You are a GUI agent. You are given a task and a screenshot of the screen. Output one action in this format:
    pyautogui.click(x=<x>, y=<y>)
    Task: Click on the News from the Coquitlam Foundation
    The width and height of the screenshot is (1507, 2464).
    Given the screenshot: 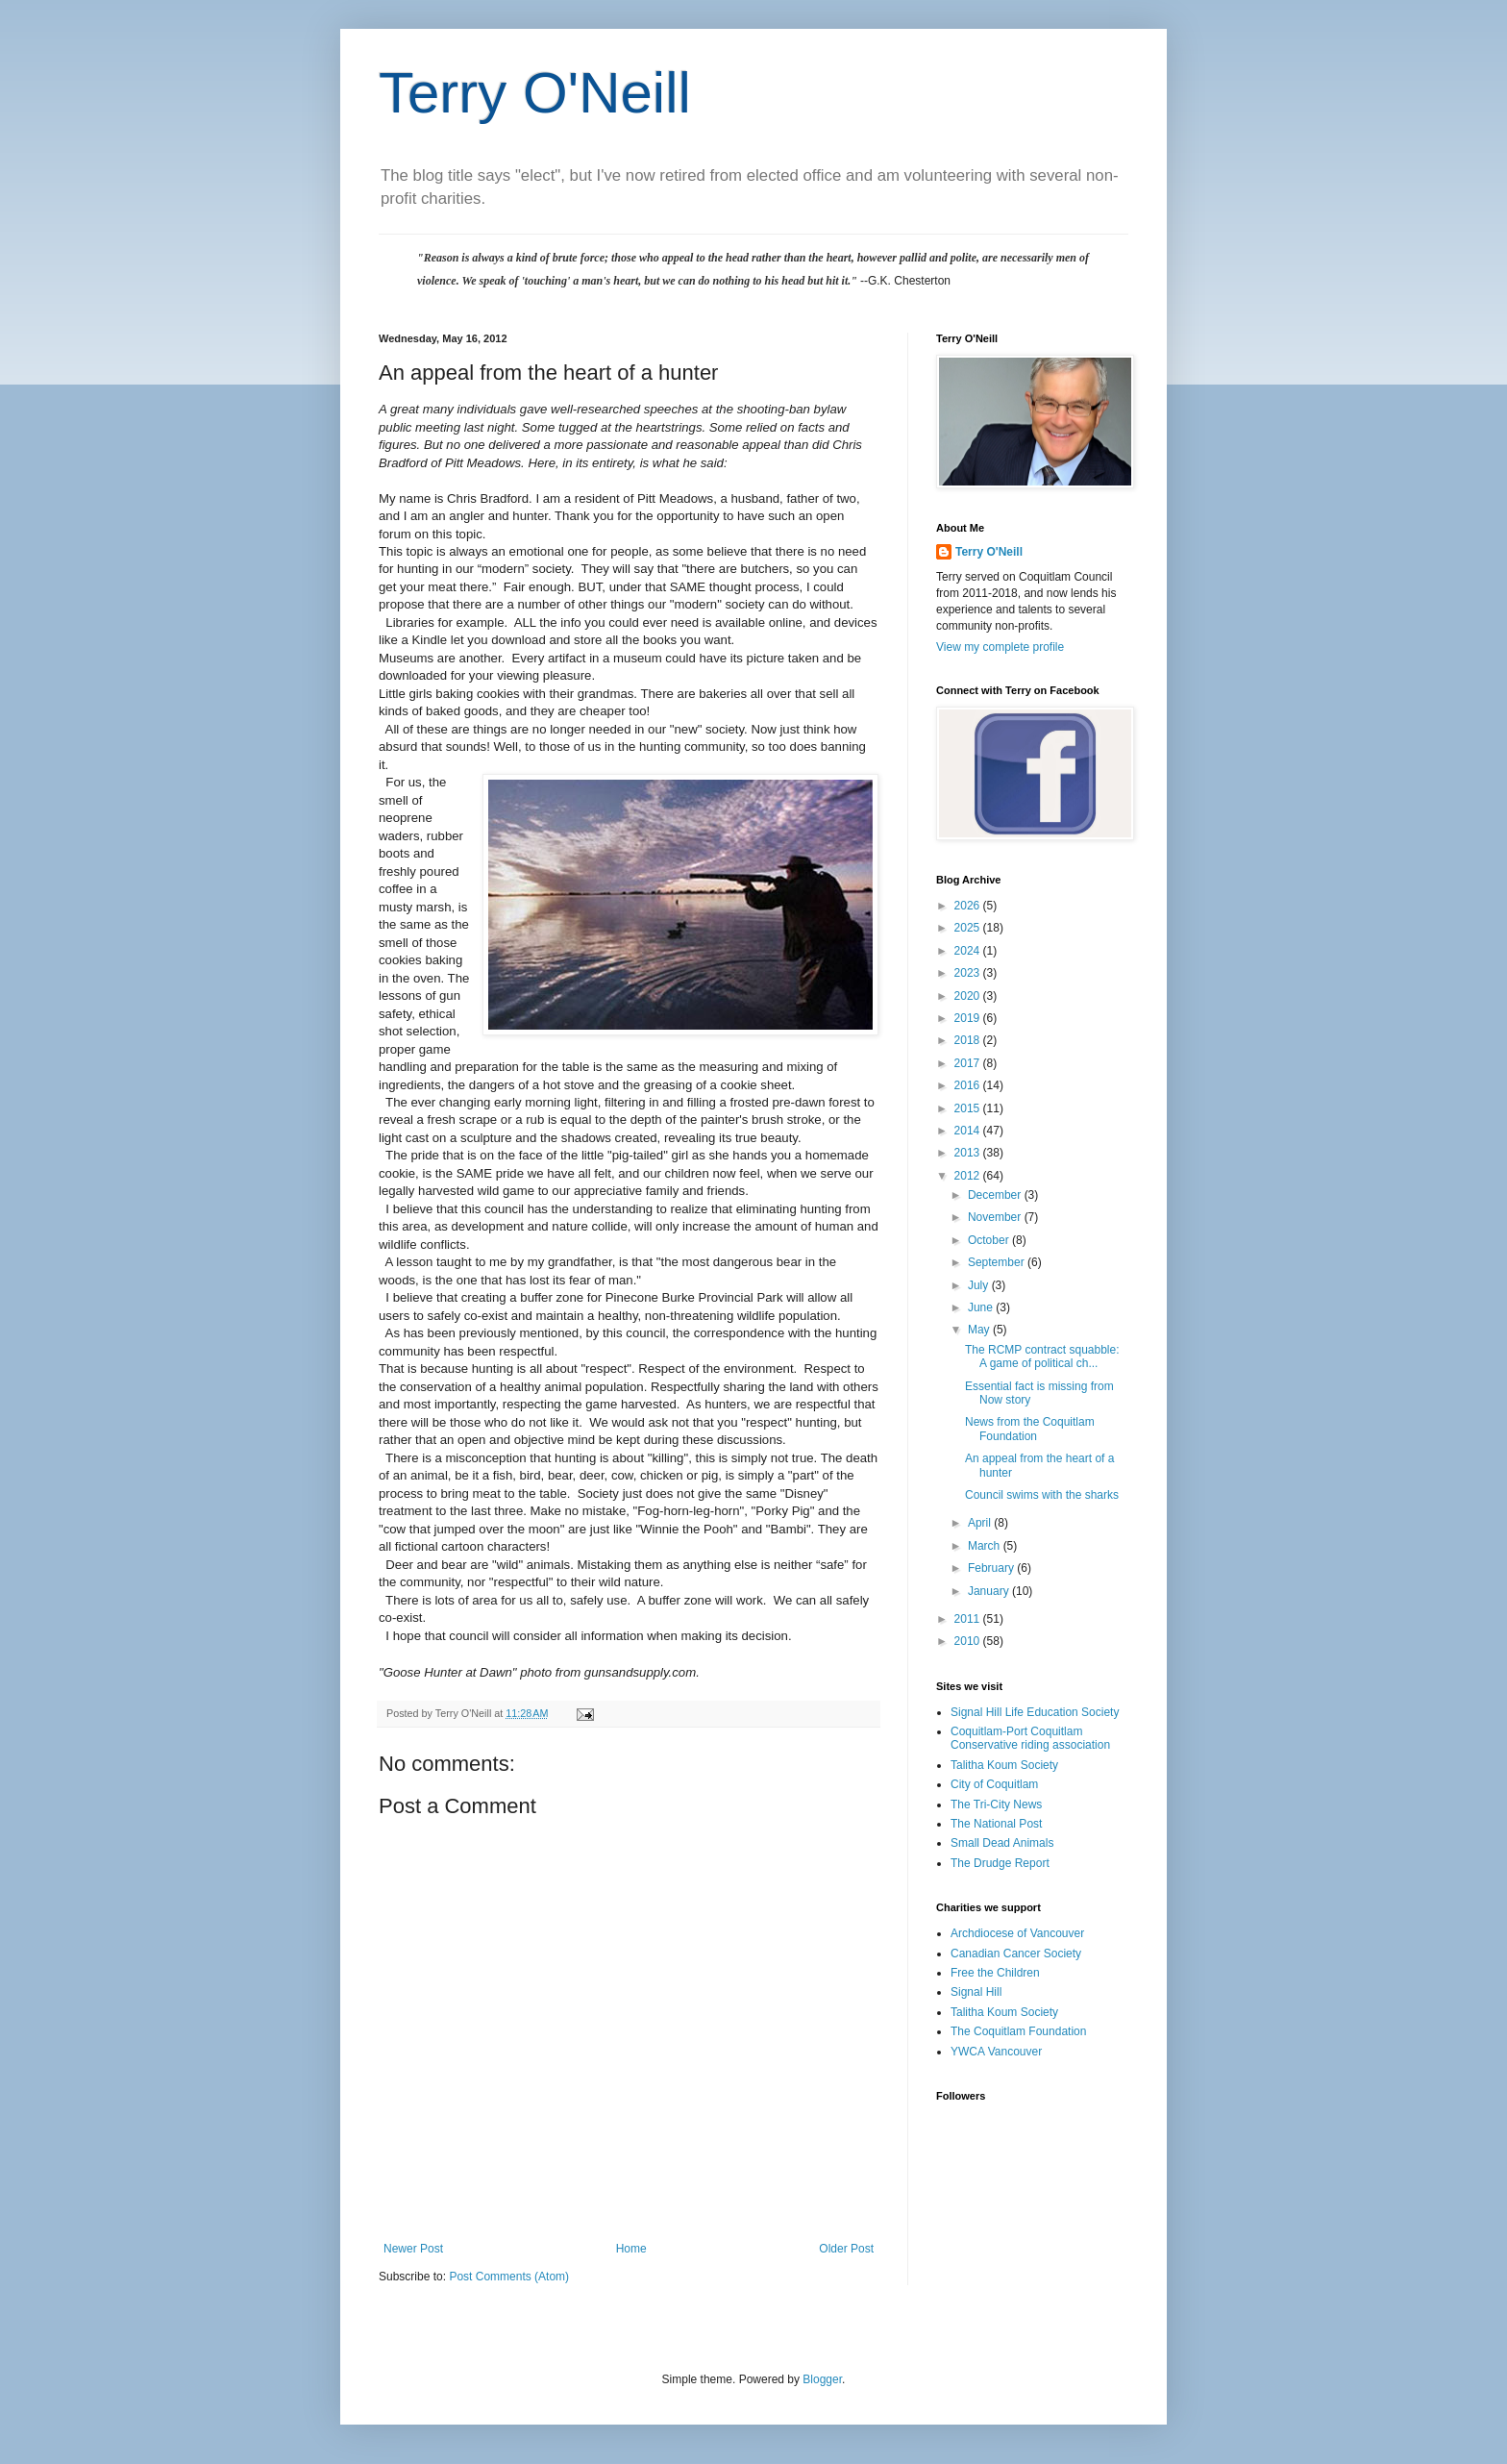 What is the action you would take?
    pyautogui.click(x=1030, y=1428)
    